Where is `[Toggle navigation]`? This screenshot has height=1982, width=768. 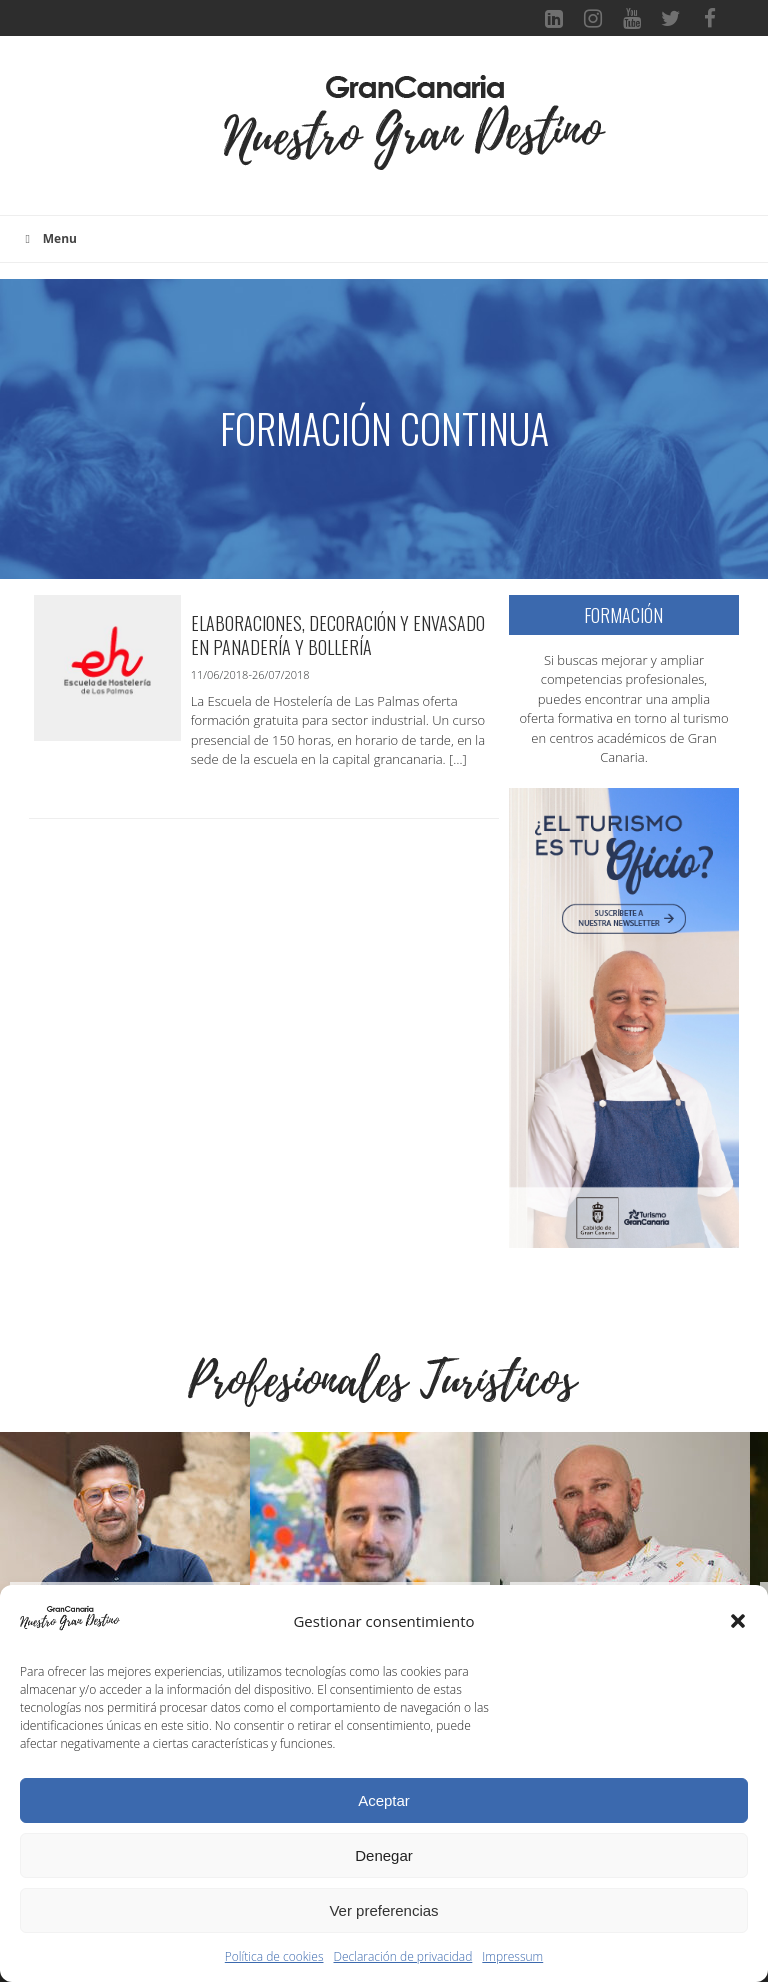 [Toggle navigation] is located at coordinates (190, 136).